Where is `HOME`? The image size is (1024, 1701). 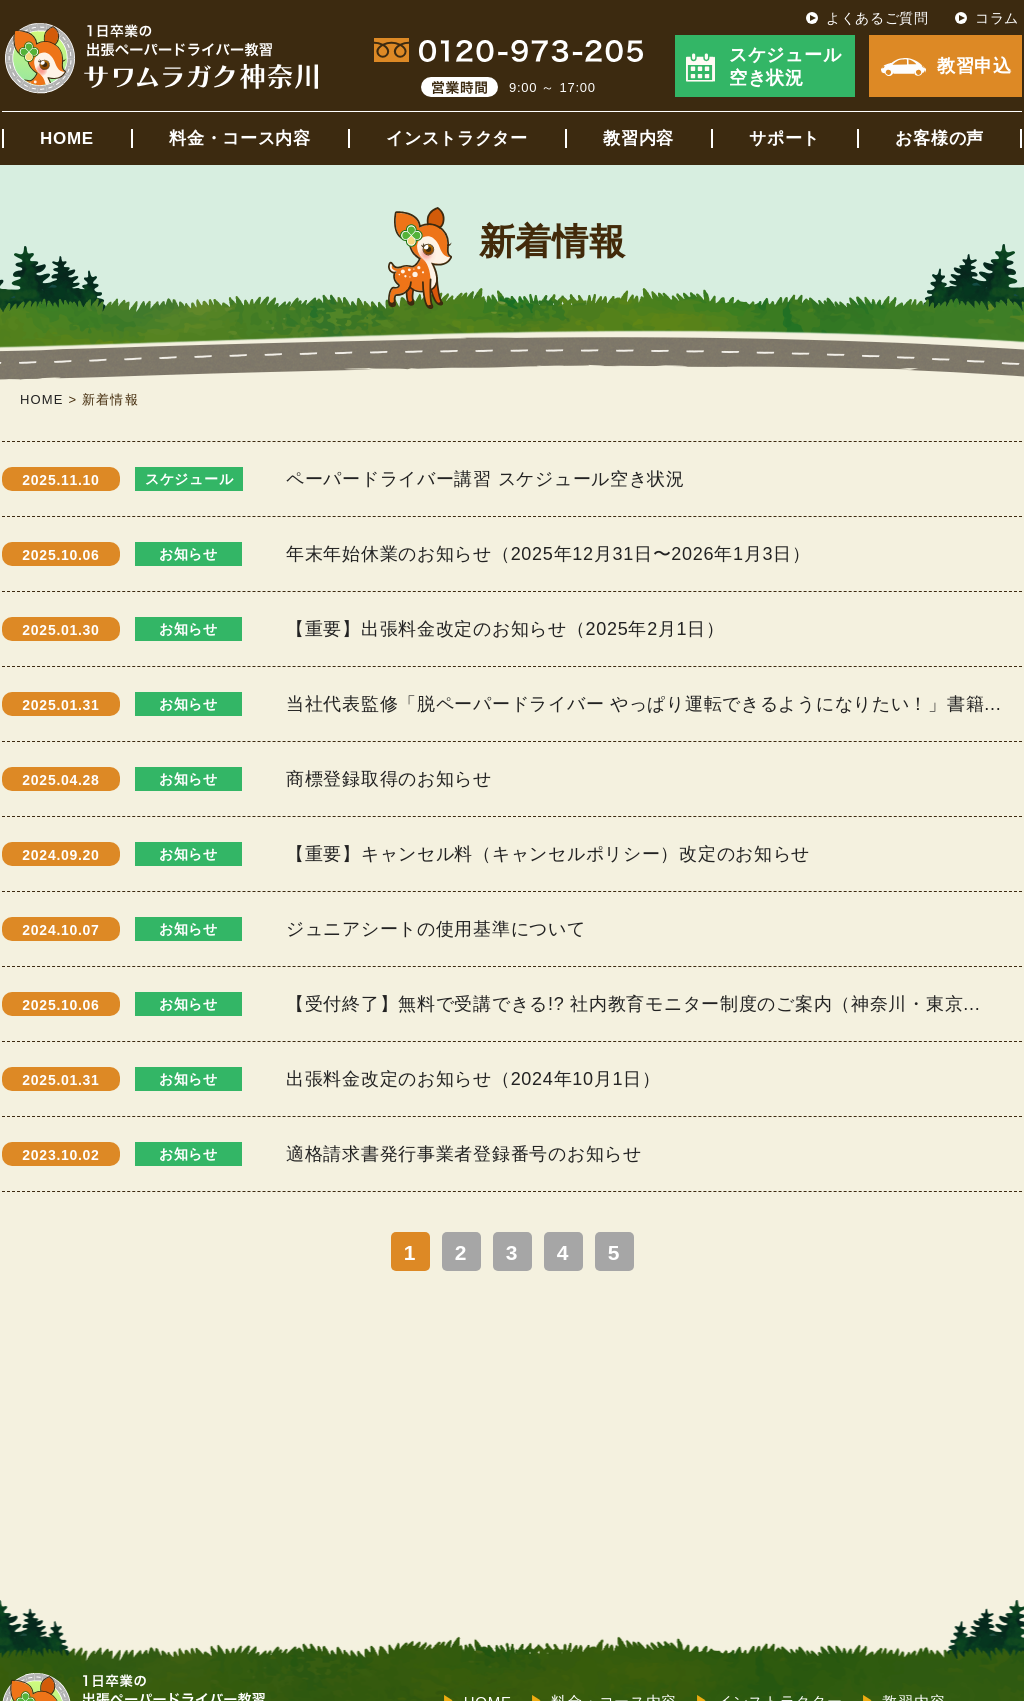 HOME is located at coordinates (67, 138).